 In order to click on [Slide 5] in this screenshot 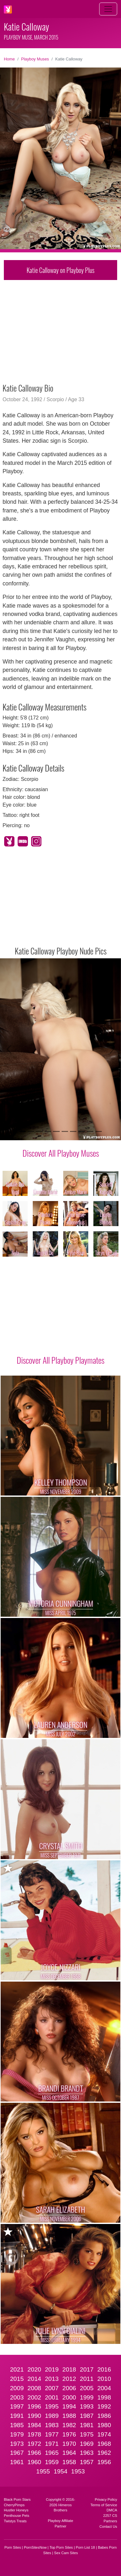, I will do `click(56, 1131)`.